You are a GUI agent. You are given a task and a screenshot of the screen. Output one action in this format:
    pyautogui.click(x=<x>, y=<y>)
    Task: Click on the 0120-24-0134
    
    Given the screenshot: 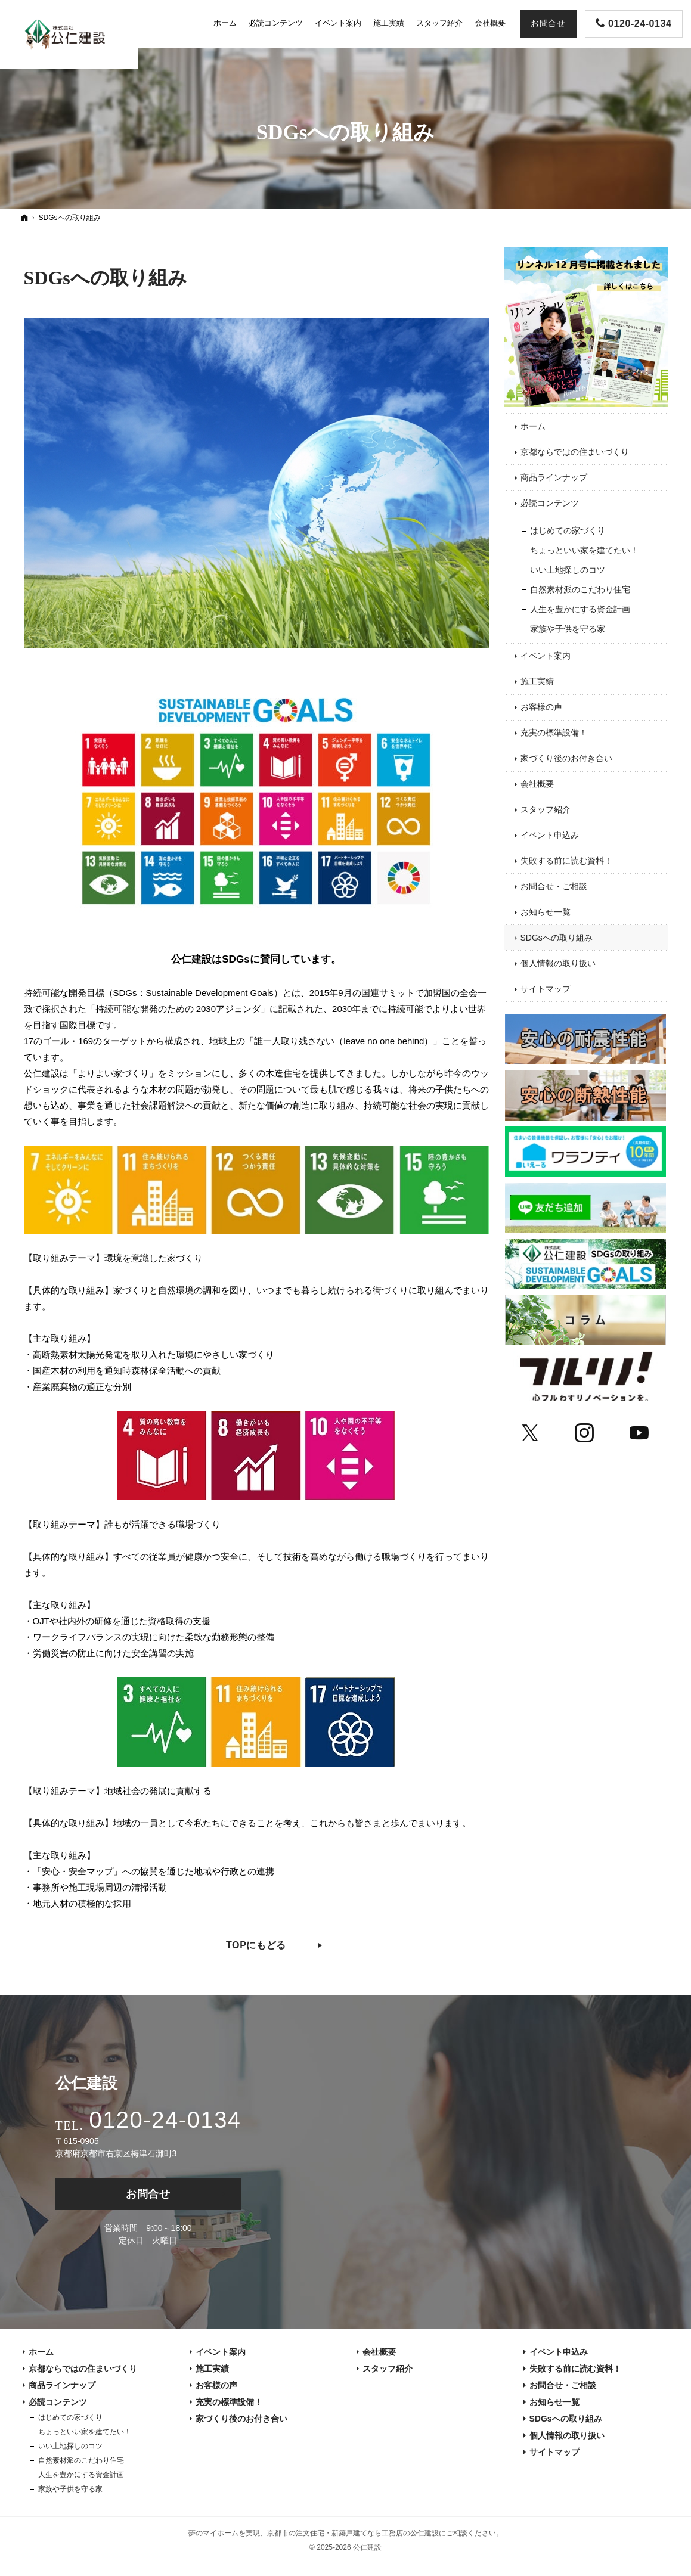 What is the action you would take?
    pyautogui.click(x=165, y=2120)
    